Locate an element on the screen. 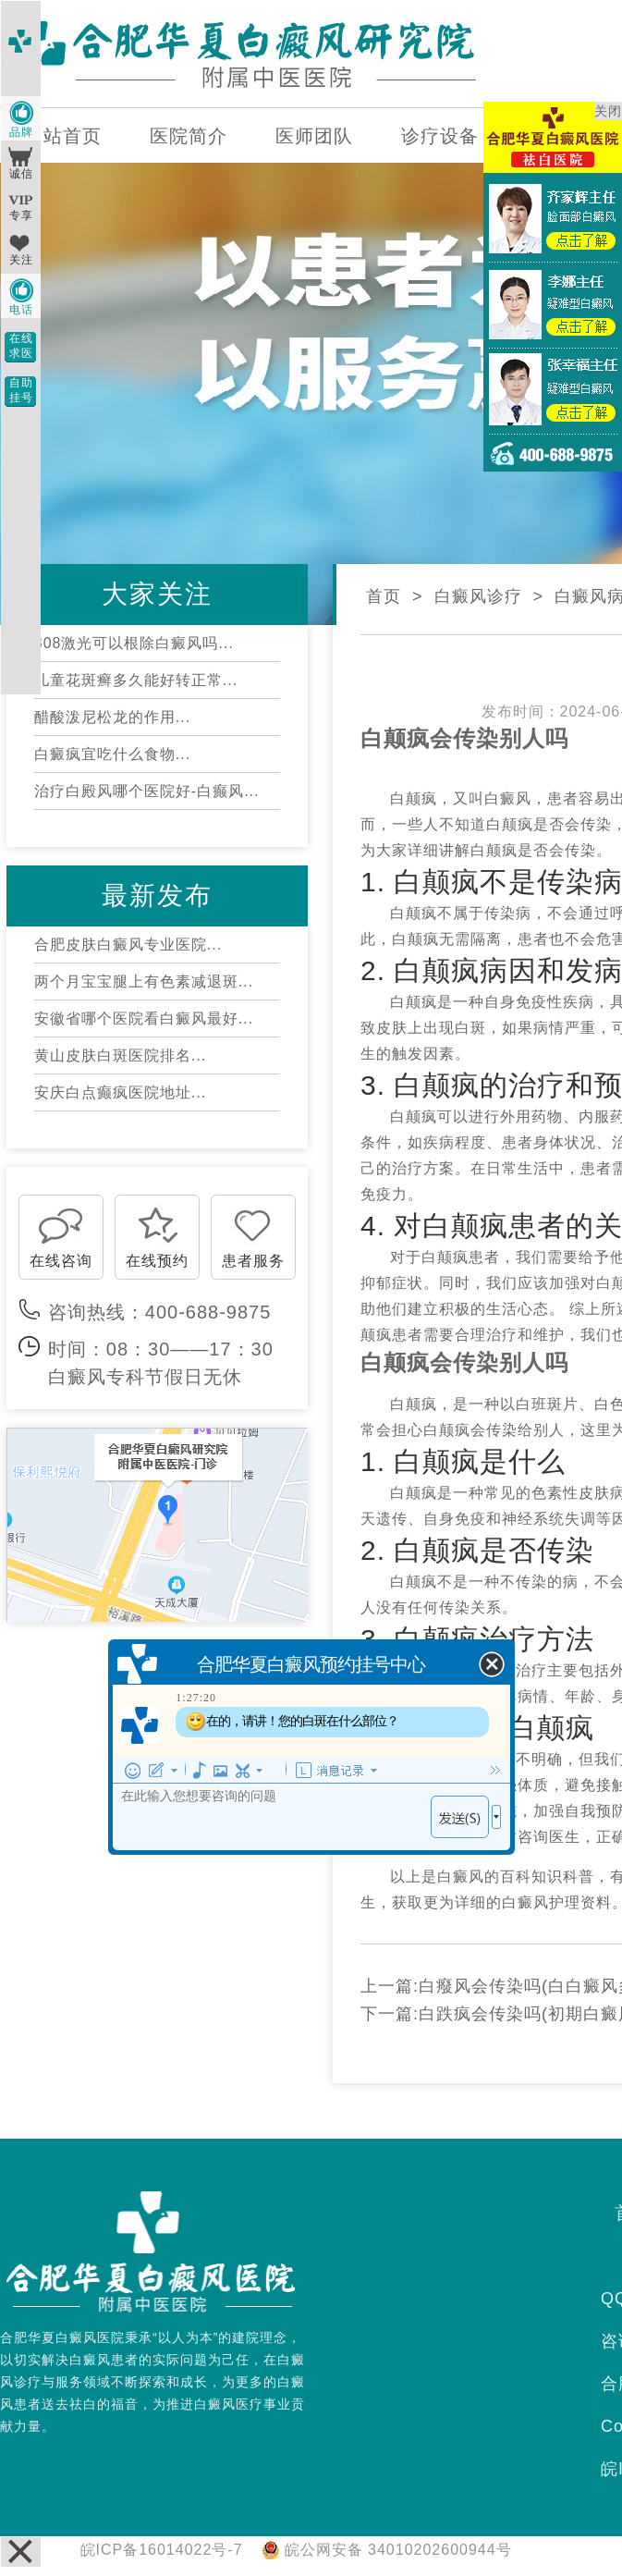  医院简介 is located at coordinates (188, 136).